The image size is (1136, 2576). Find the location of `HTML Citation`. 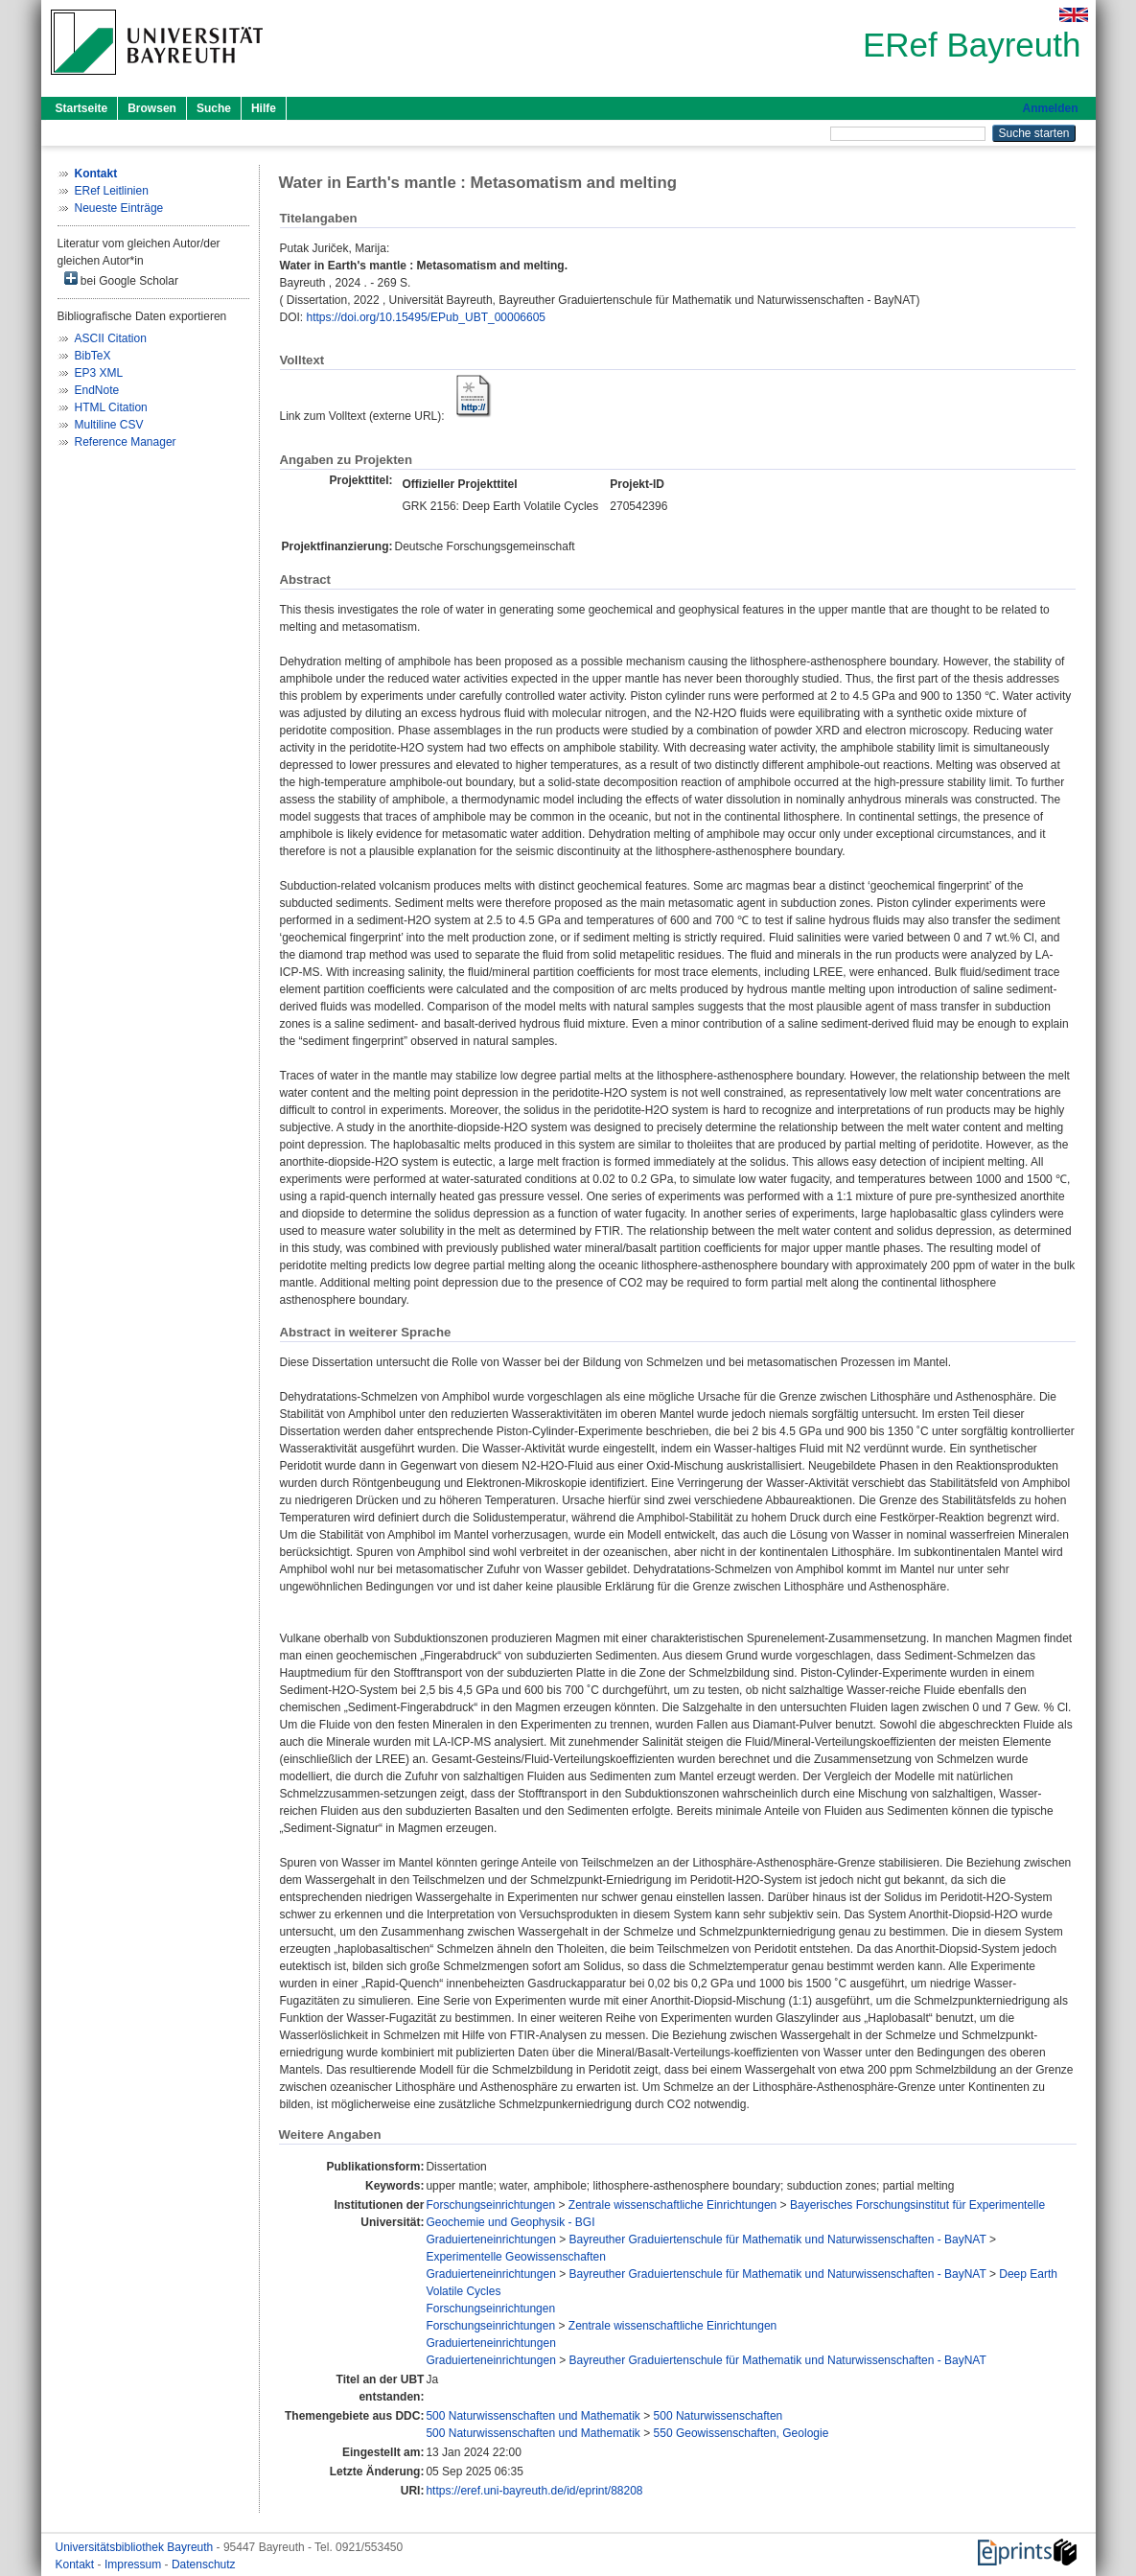

HTML Citation is located at coordinates (111, 407).